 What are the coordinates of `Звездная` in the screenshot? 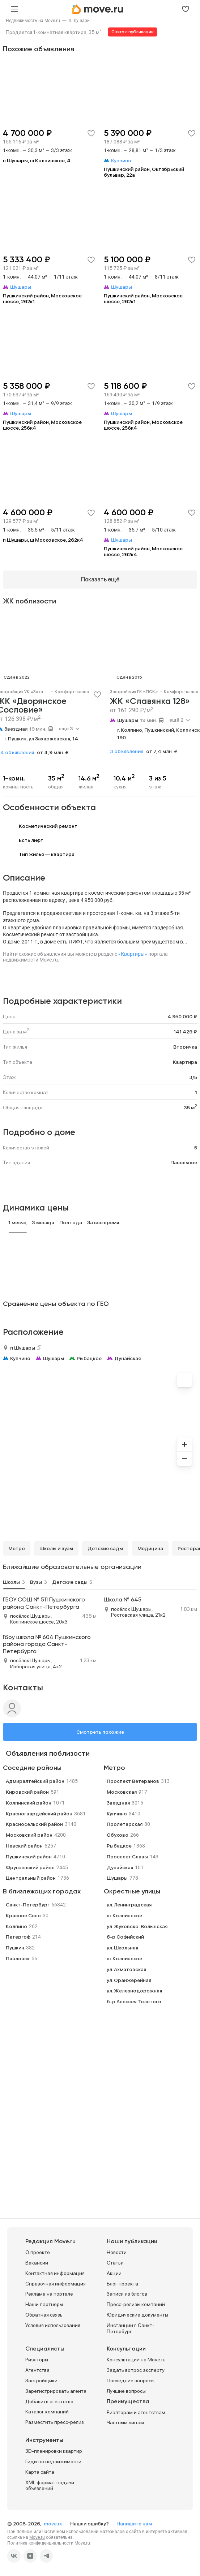 It's located at (15, 729).